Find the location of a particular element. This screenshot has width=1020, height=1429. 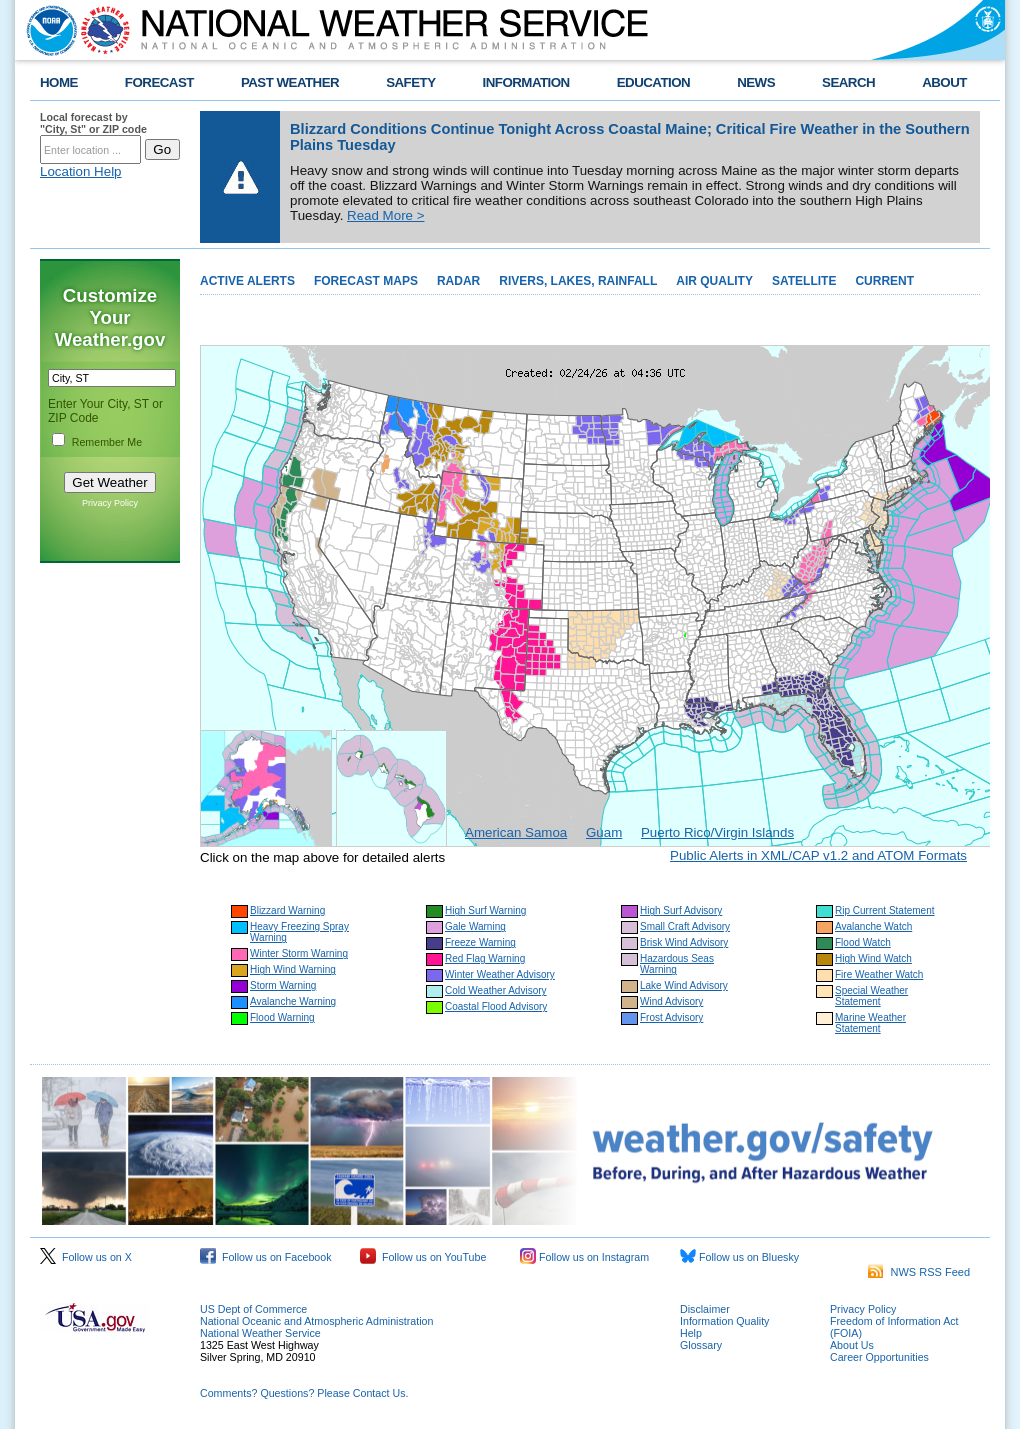

Location Help is located at coordinates (81, 171).